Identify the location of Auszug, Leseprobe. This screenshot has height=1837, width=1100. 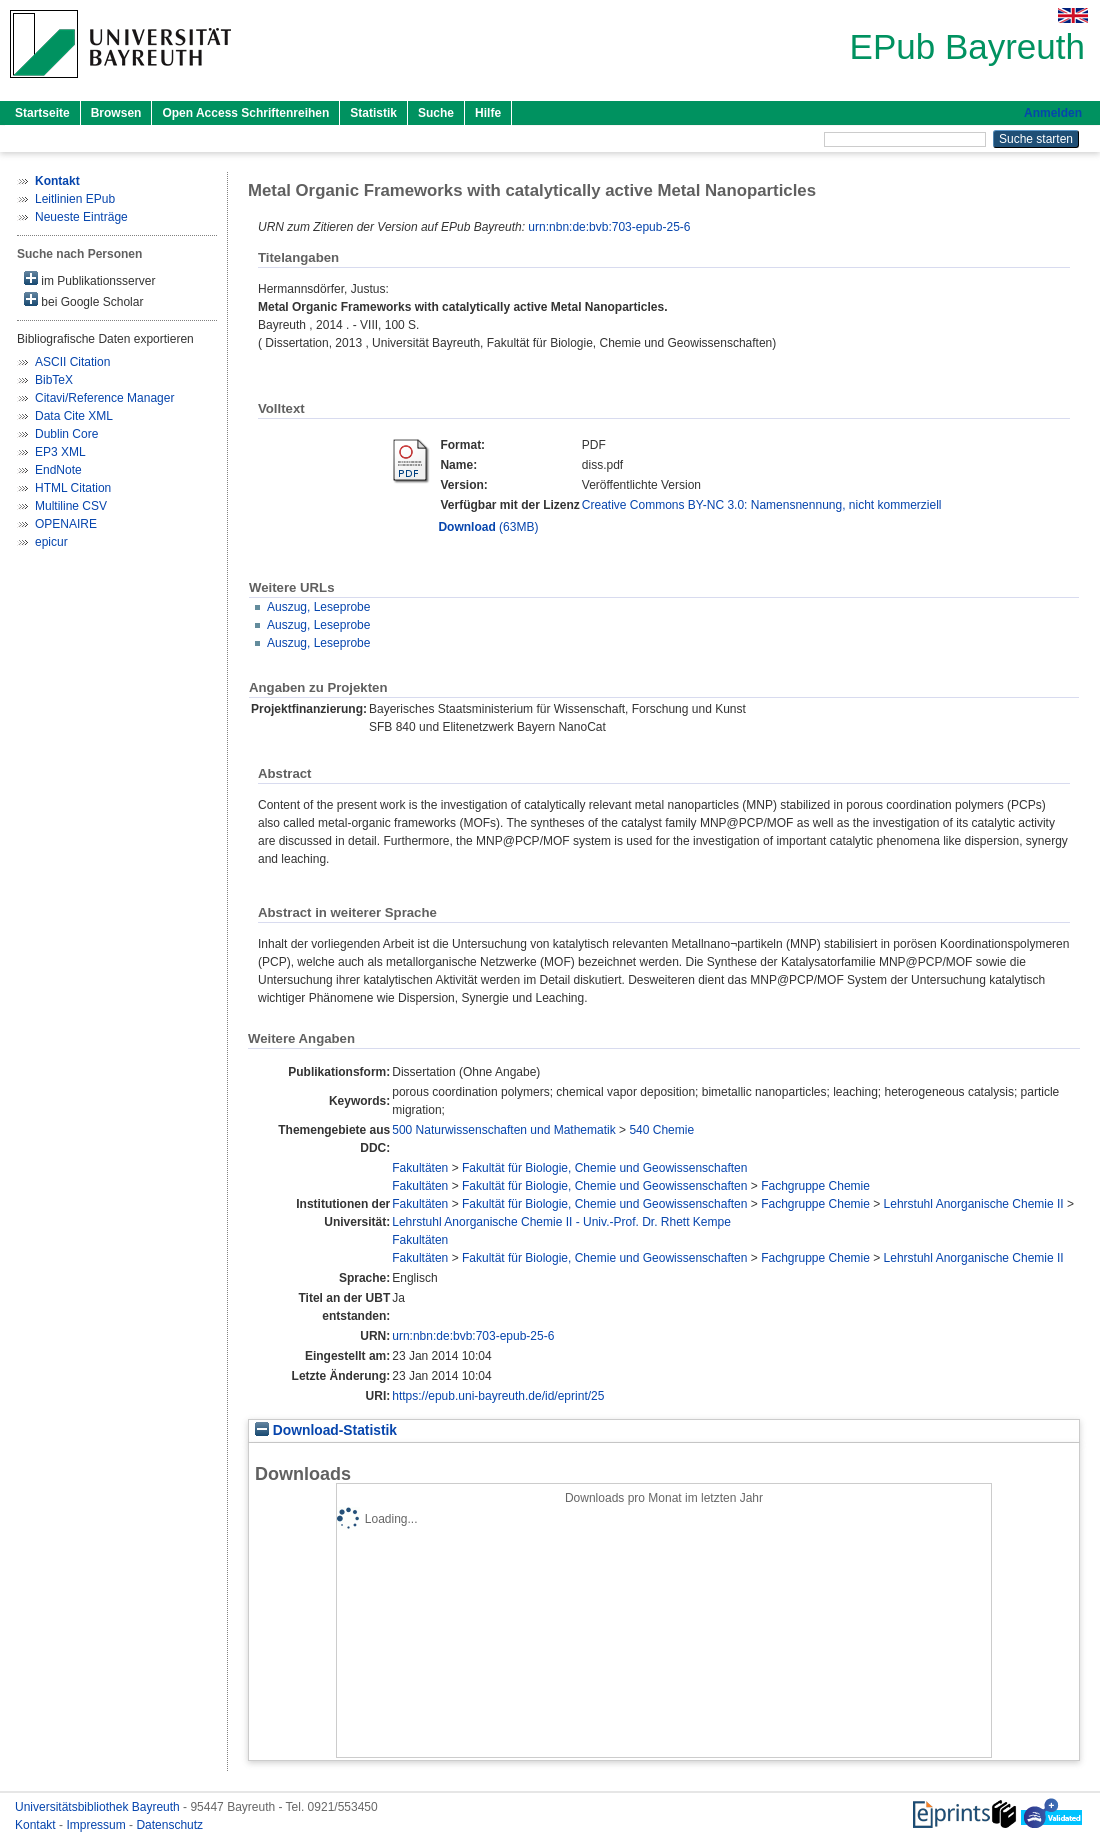
(318, 607).